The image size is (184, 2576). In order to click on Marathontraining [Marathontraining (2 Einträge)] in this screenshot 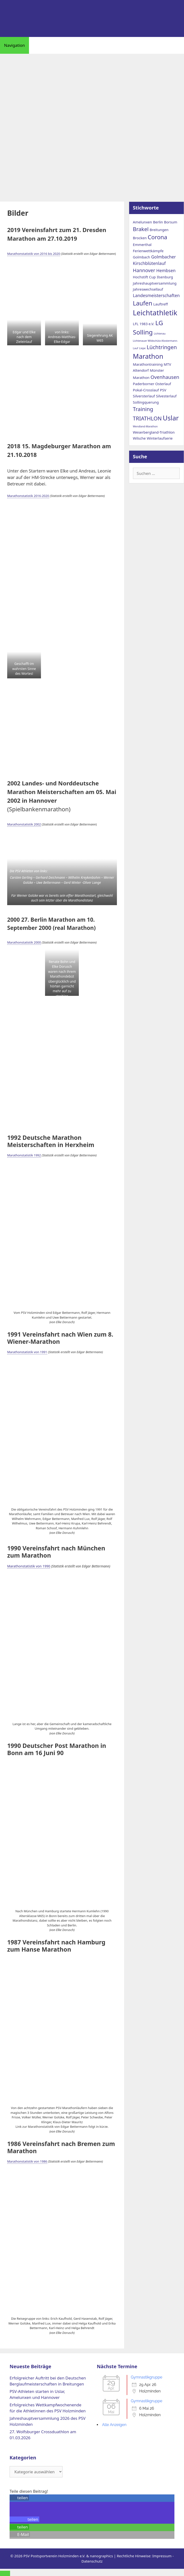, I will do `click(148, 364)`.